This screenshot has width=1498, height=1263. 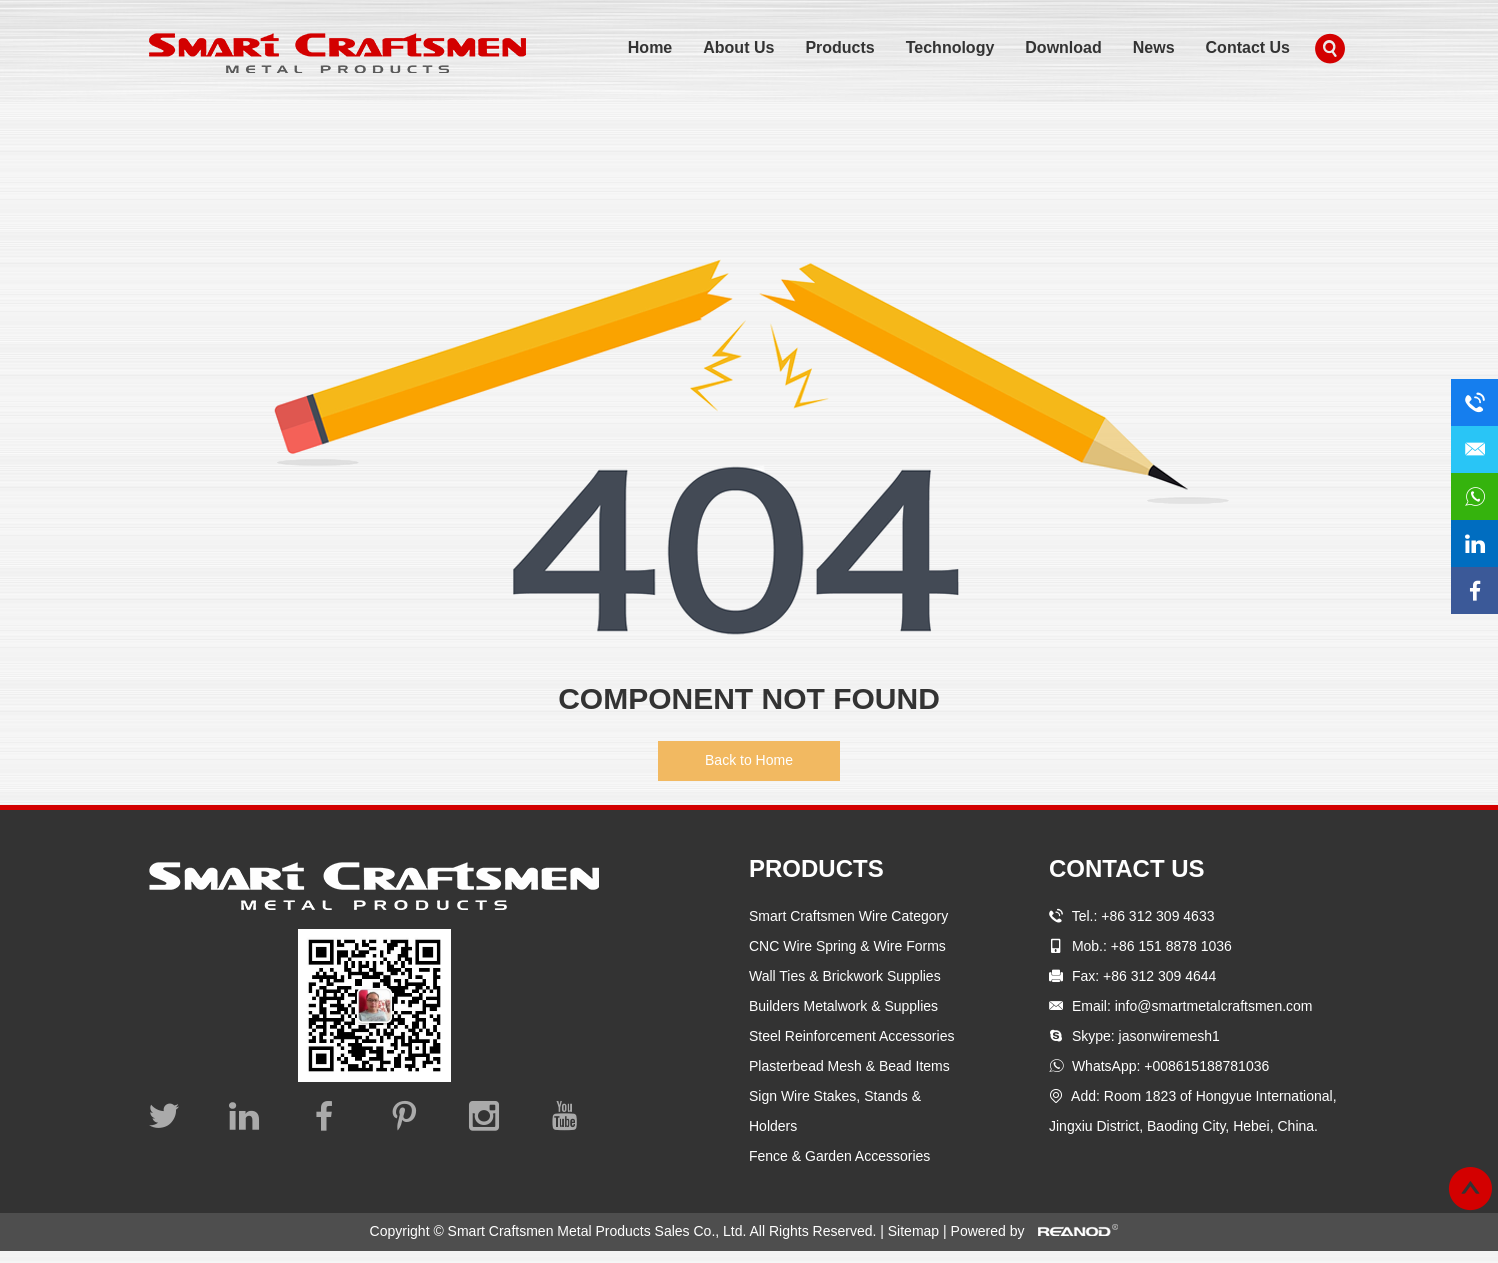 What do you see at coordinates (915, 1231) in the screenshot?
I see `Sitemap` at bounding box center [915, 1231].